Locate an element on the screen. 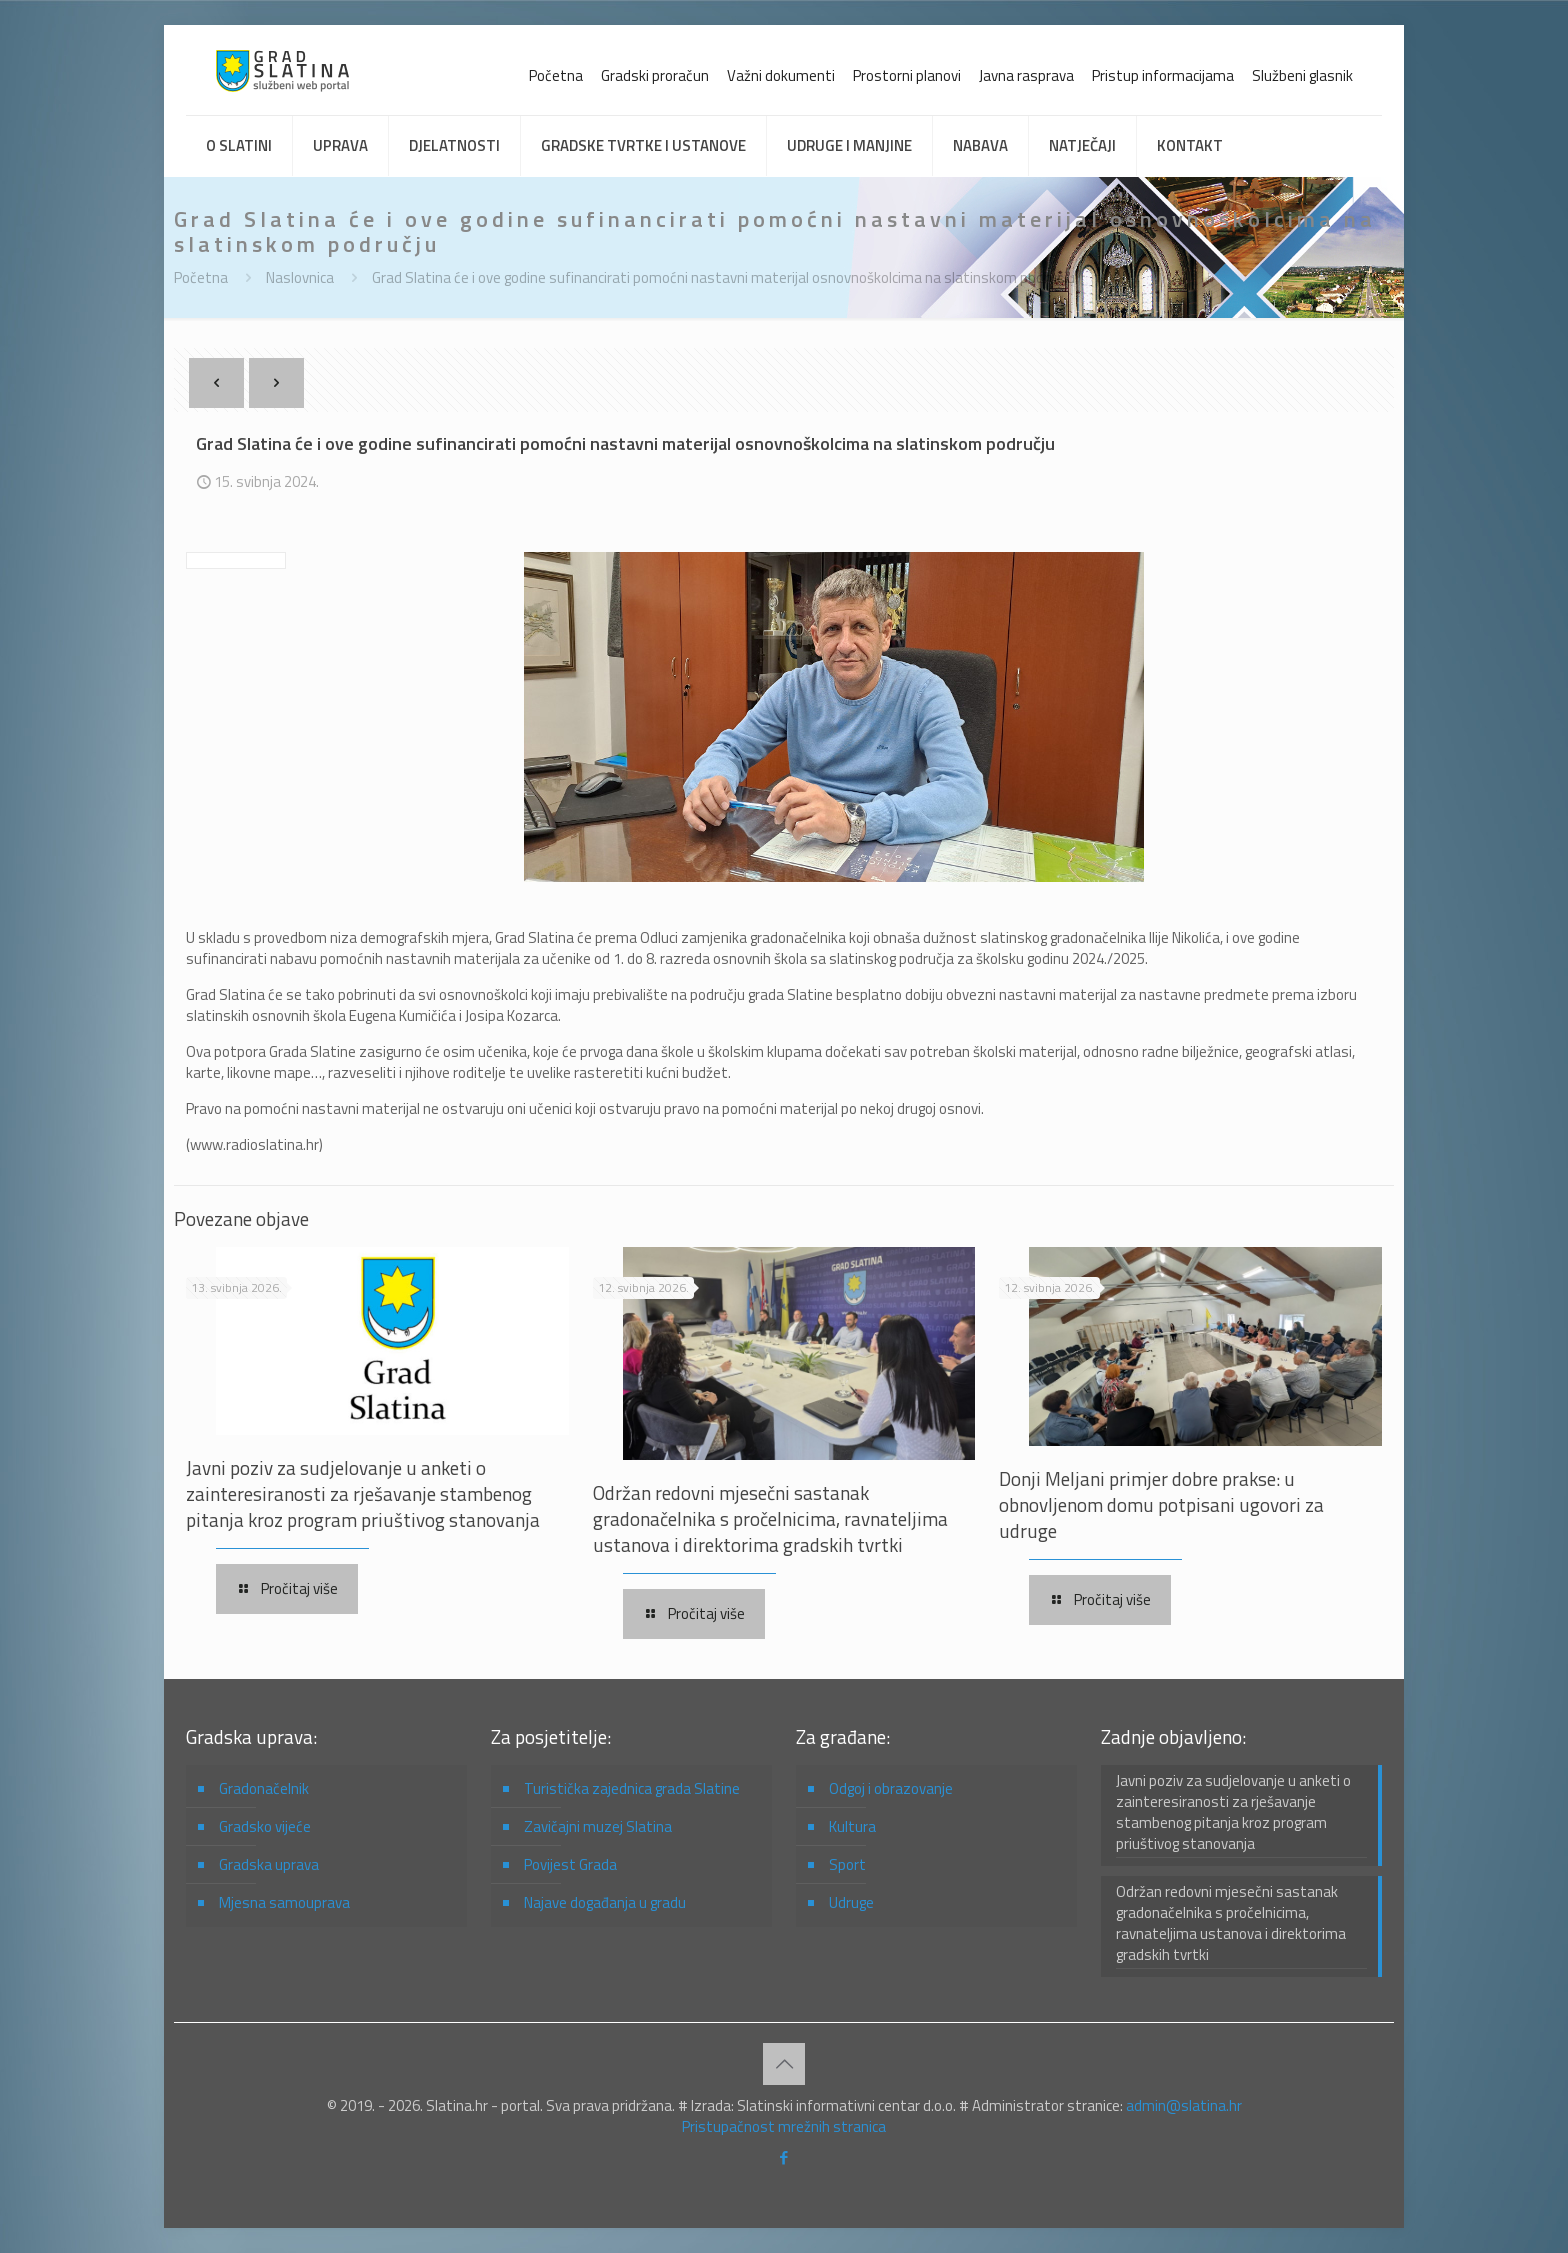 The height and width of the screenshot is (2253, 1568). Grad Slatina će i ove godine sufinancirati pomoćni nastavni materijal osnovnoškolcima na slatinskom području is located at coordinates (723, 277).